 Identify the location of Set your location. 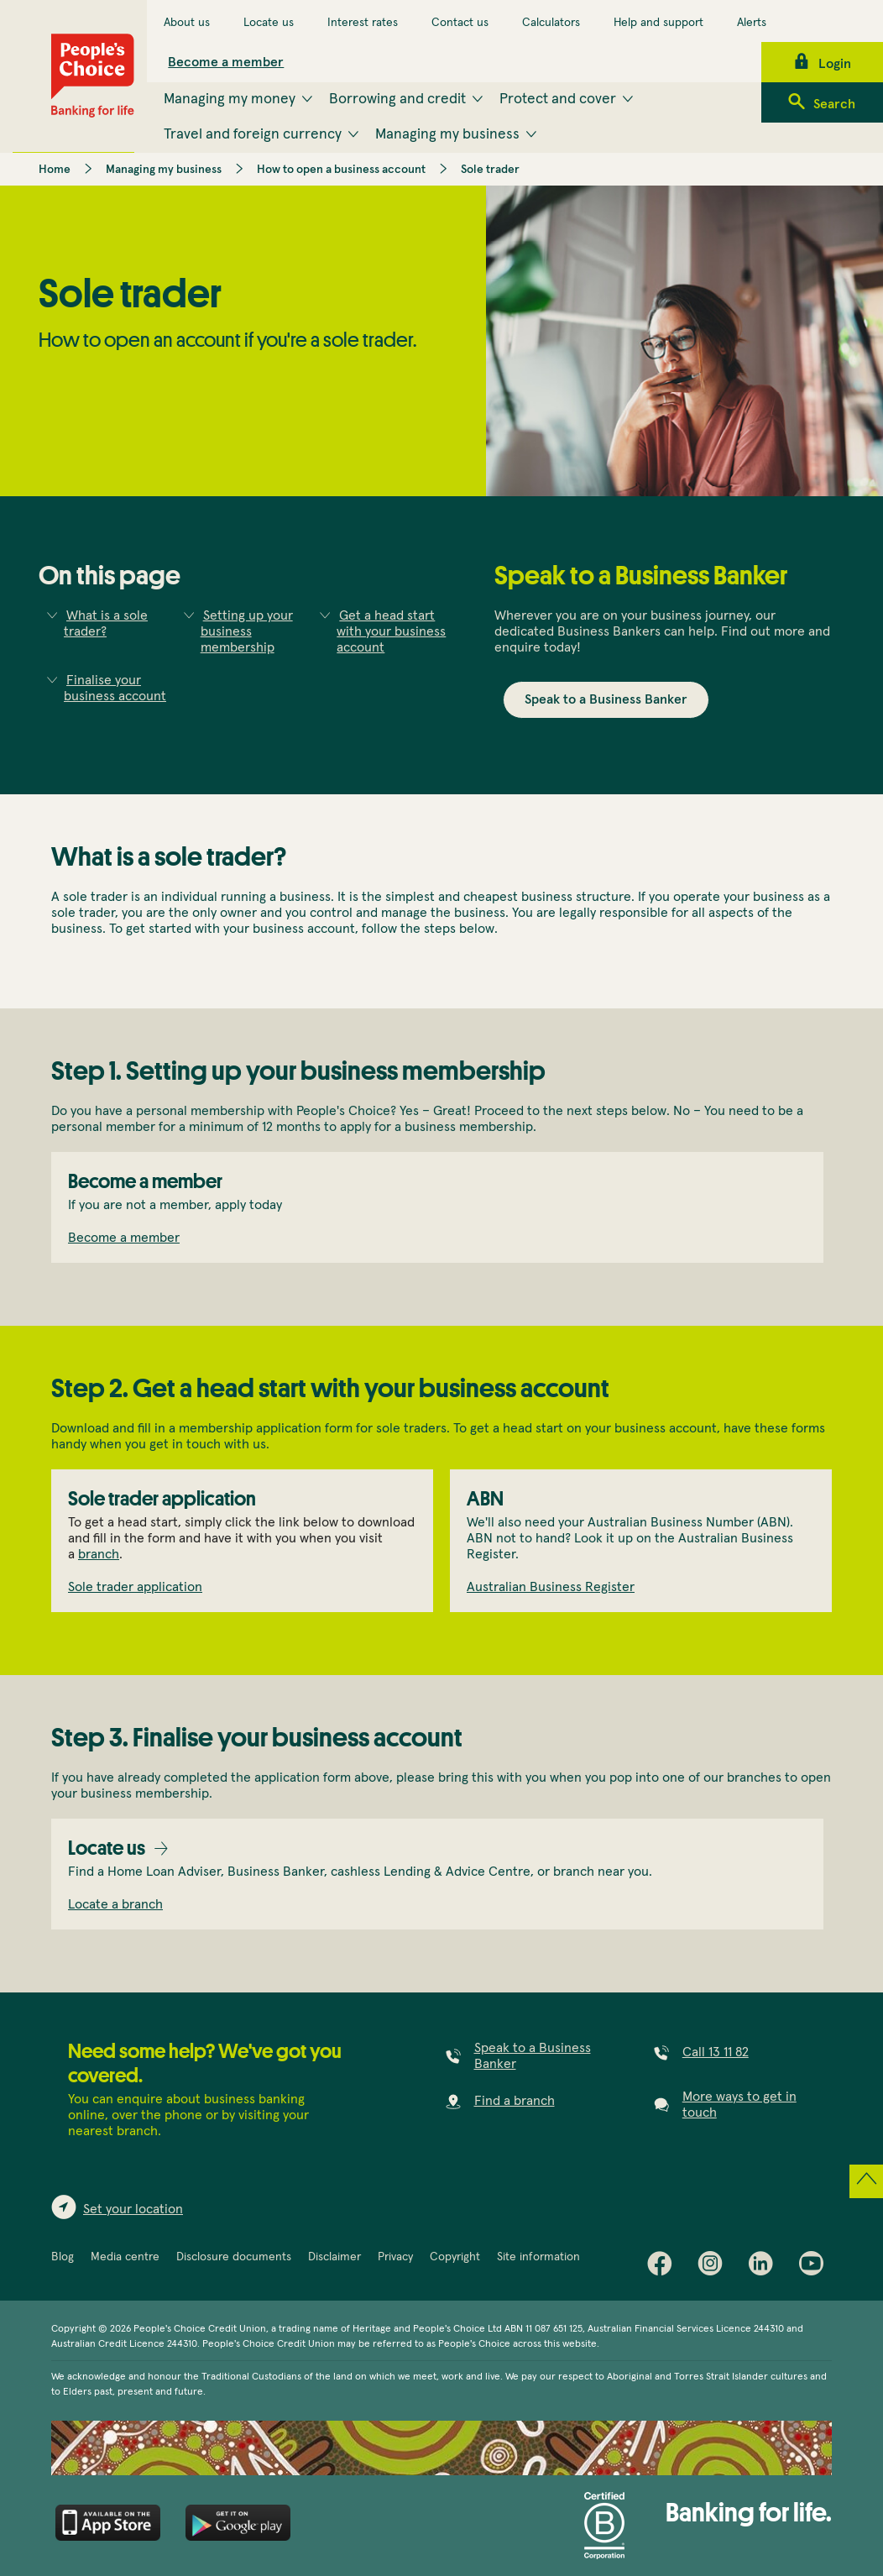
(133, 2209).